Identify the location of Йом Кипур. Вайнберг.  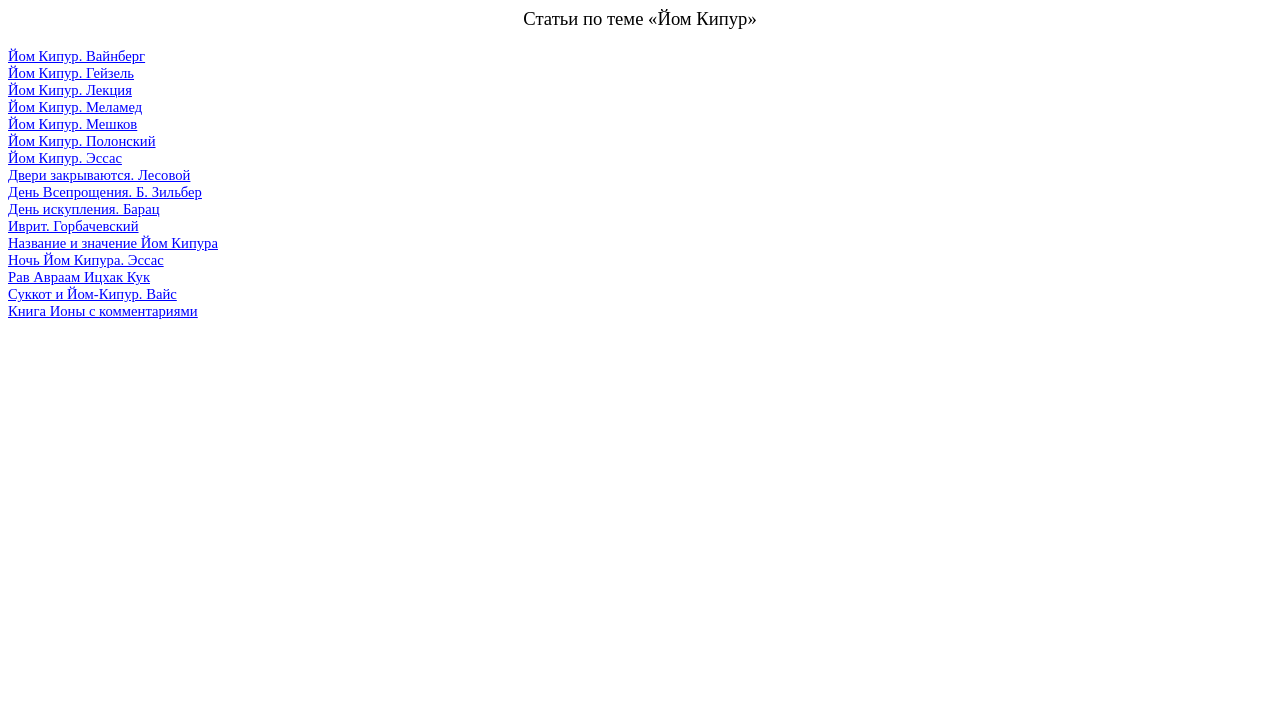
(76, 56).